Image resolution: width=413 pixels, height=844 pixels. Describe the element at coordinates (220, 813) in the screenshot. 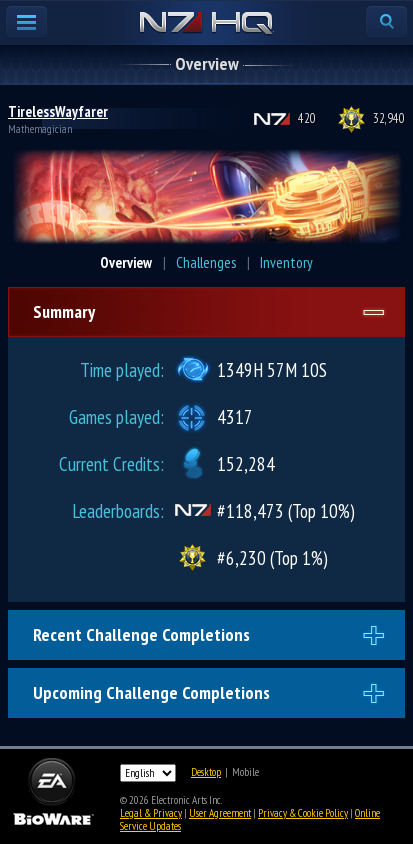

I see `User Agreement` at that location.